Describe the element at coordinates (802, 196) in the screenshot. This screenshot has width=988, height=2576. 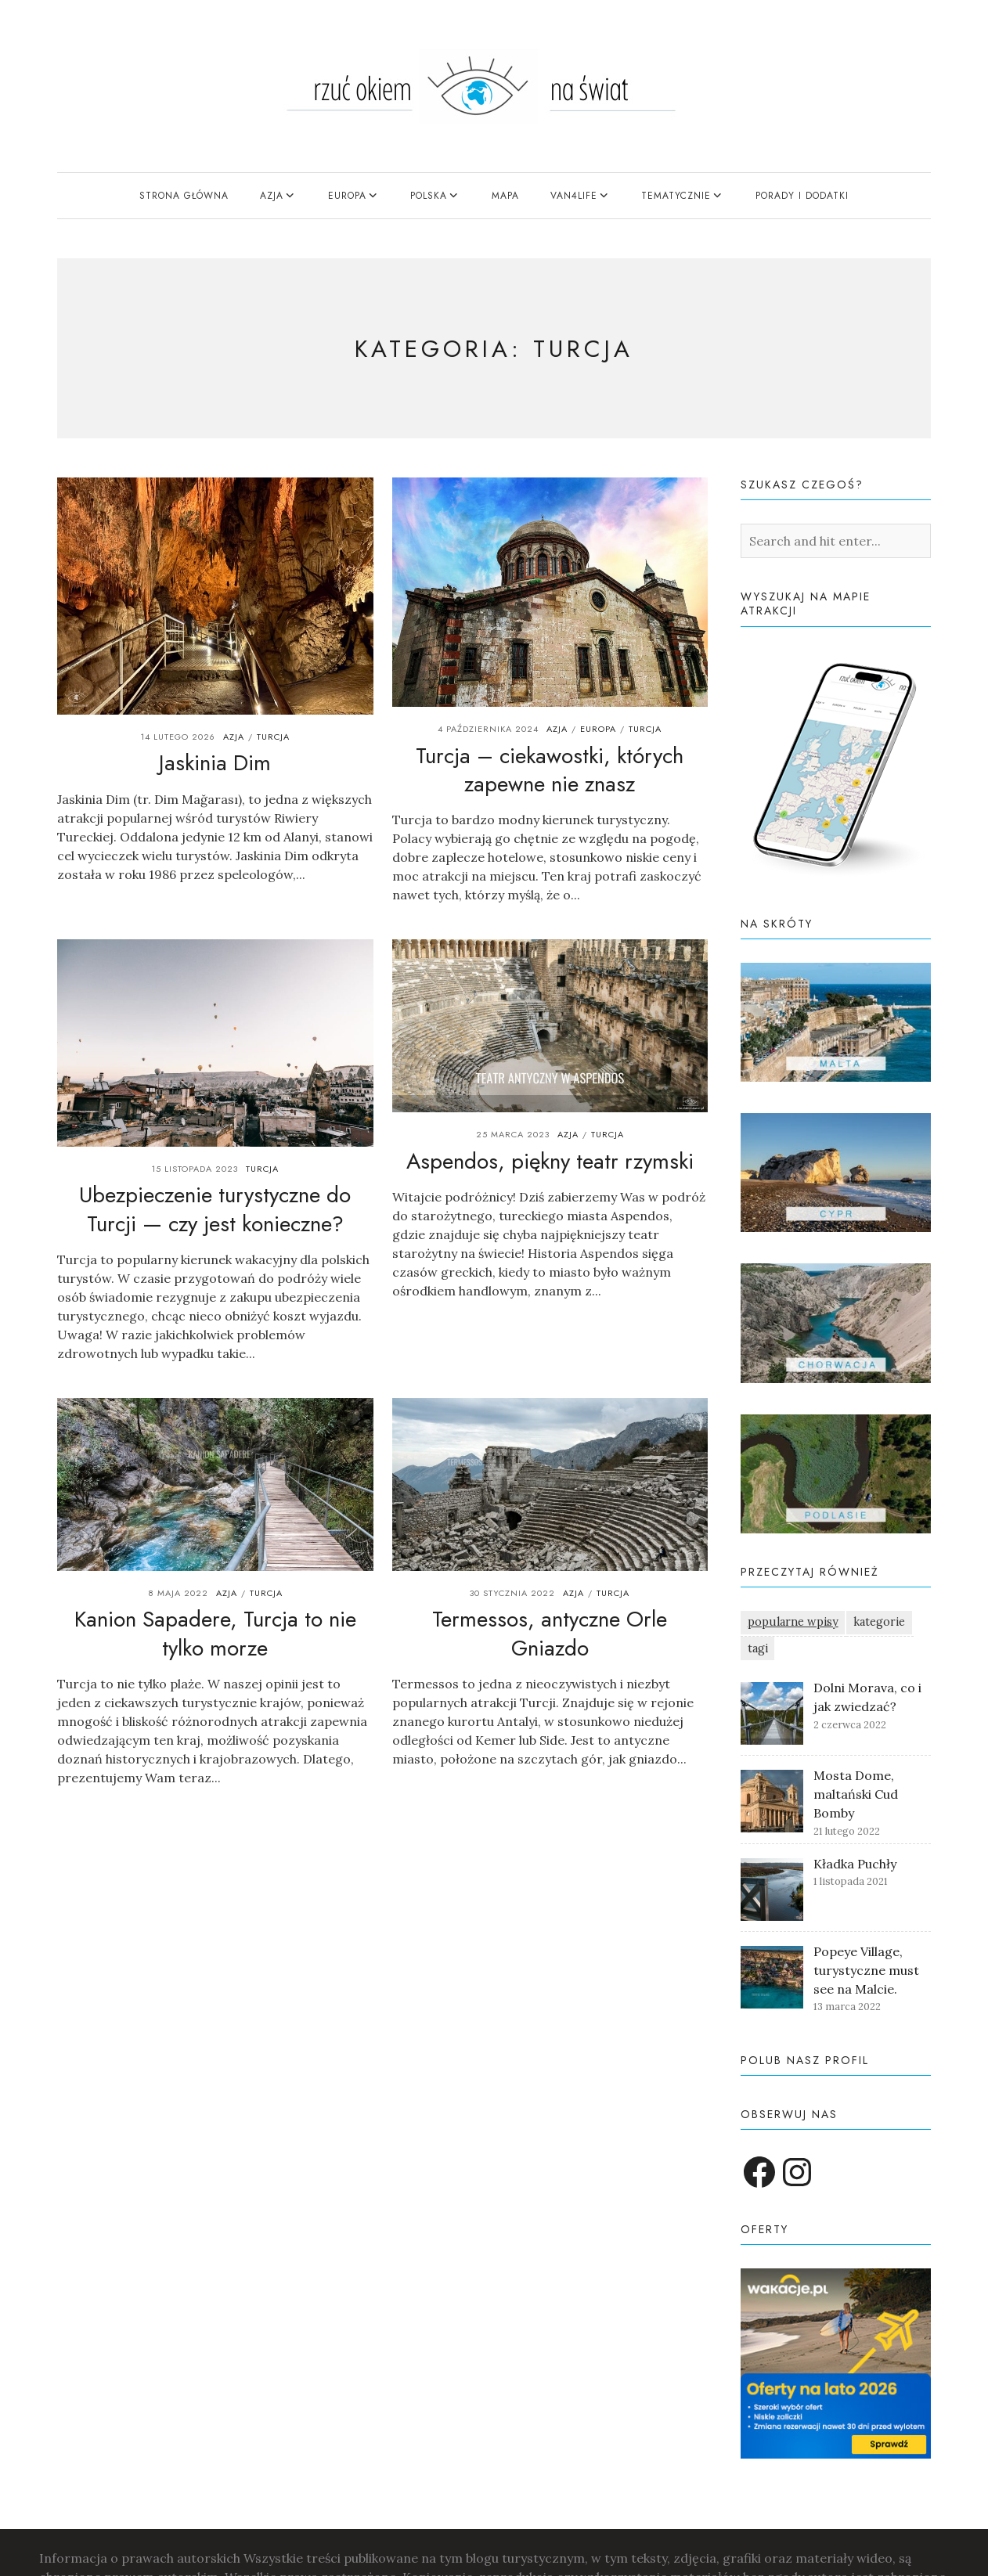
I see `Porady i dodatki` at that location.